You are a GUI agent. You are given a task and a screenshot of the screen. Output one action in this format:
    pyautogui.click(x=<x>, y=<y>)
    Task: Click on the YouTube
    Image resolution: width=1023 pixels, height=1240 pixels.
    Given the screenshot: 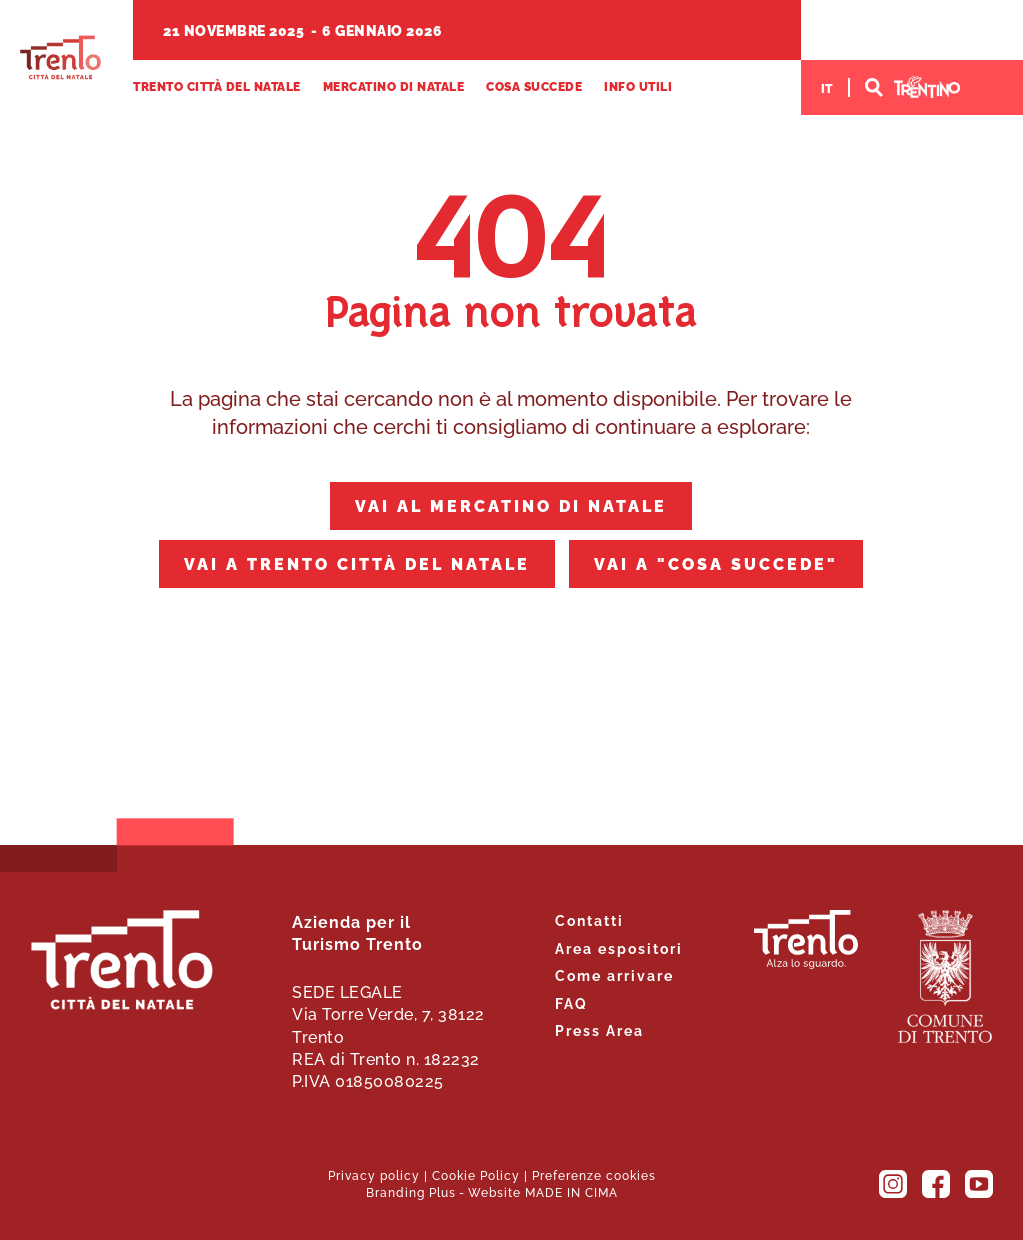 What is the action you would take?
    pyautogui.click(x=979, y=1184)
    